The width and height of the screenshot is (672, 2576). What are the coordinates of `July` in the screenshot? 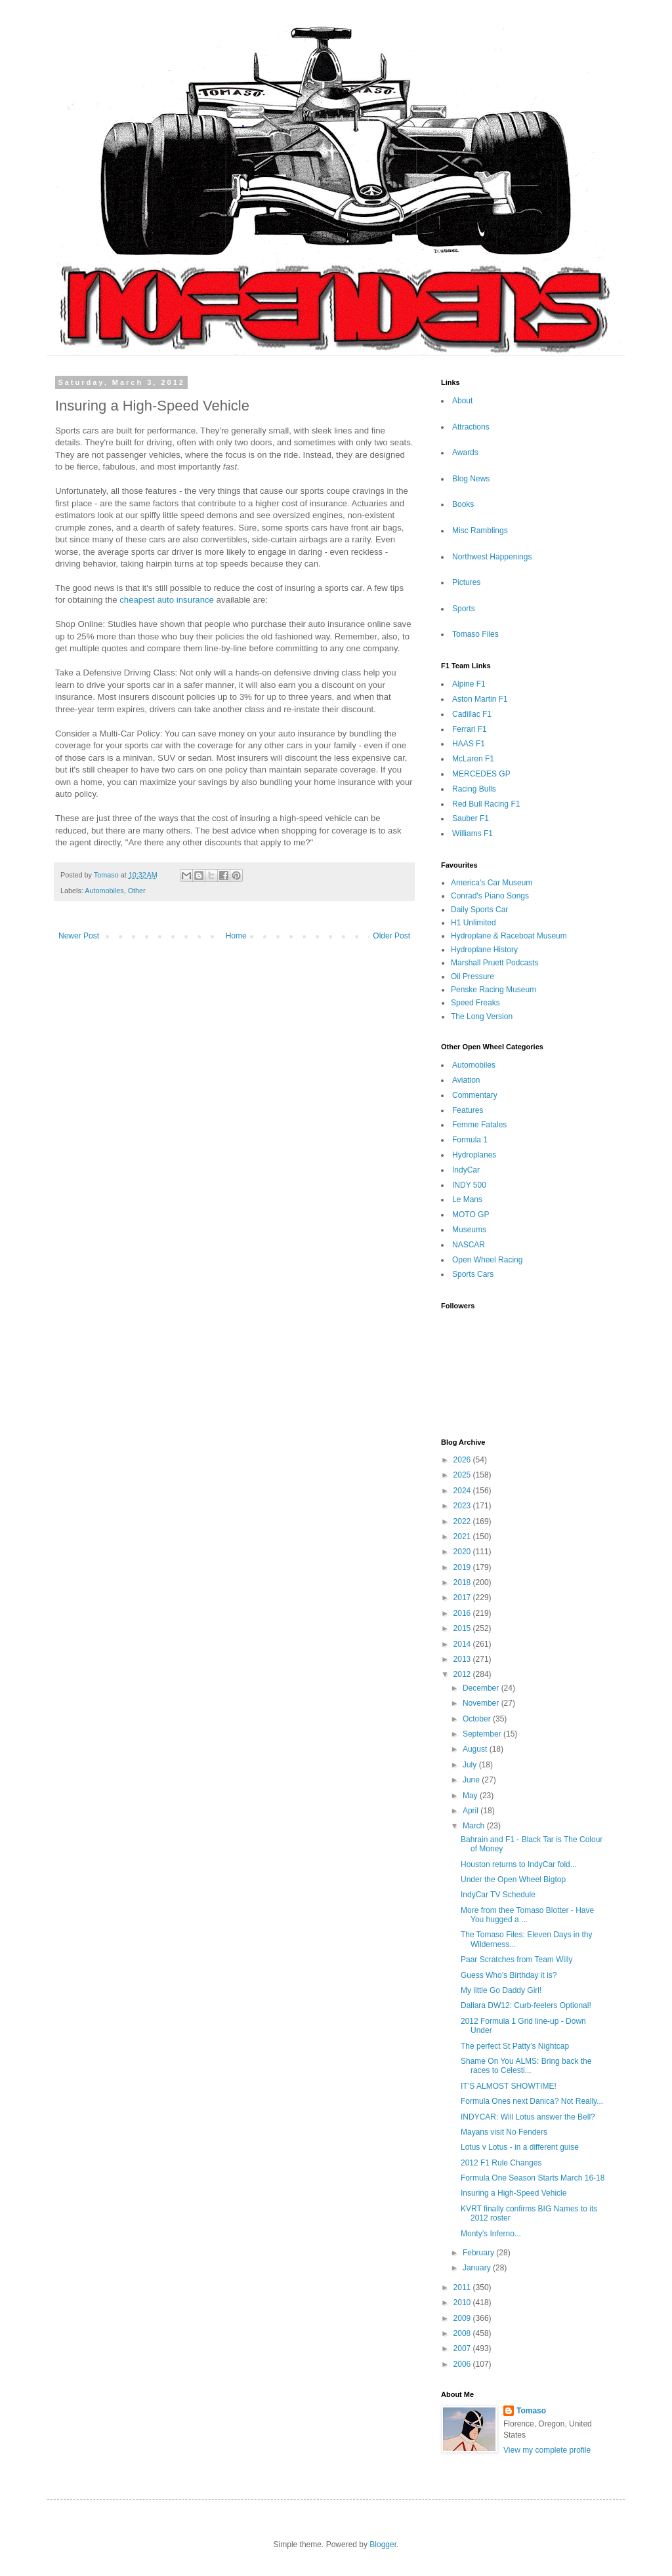 It's located at (471, 1764).